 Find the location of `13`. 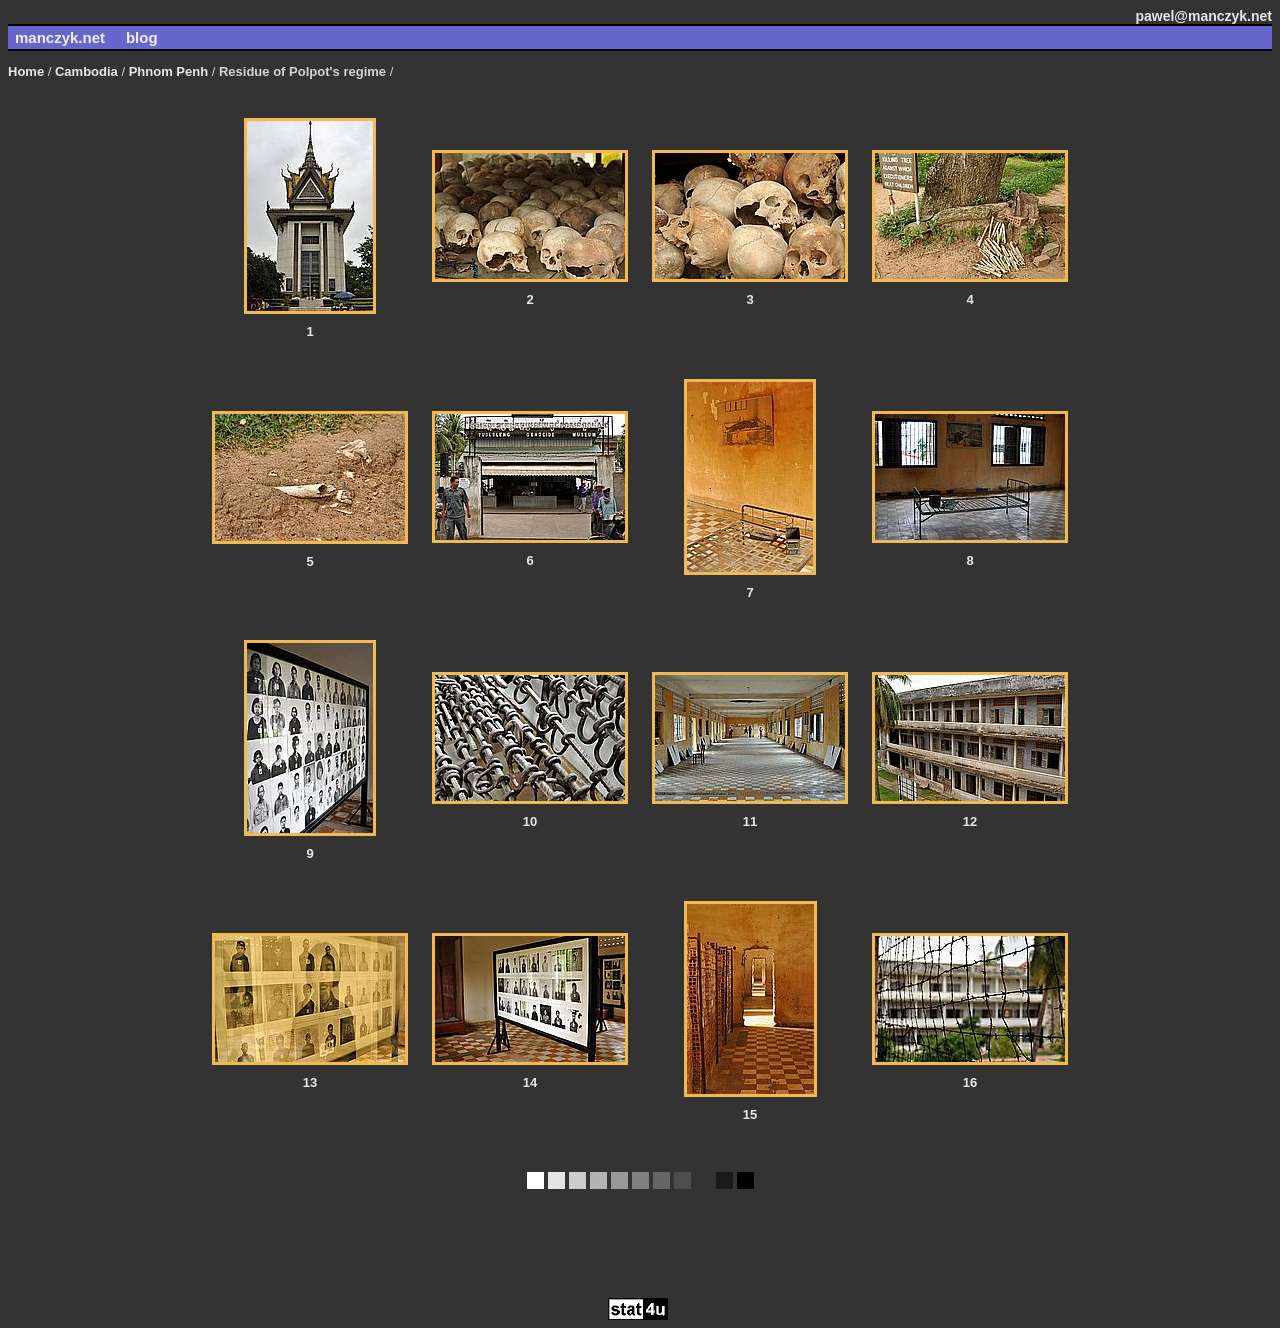

13 is located at coordinates (310, 1082).